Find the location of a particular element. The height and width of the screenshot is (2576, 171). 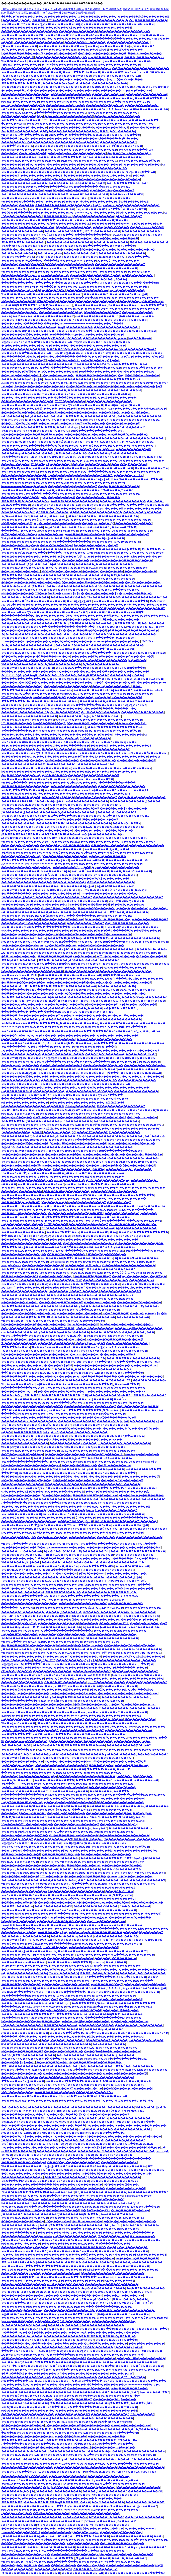

����ˬ��Ʒ��Ƶ���߲��� is located at coordinates (138, 120).